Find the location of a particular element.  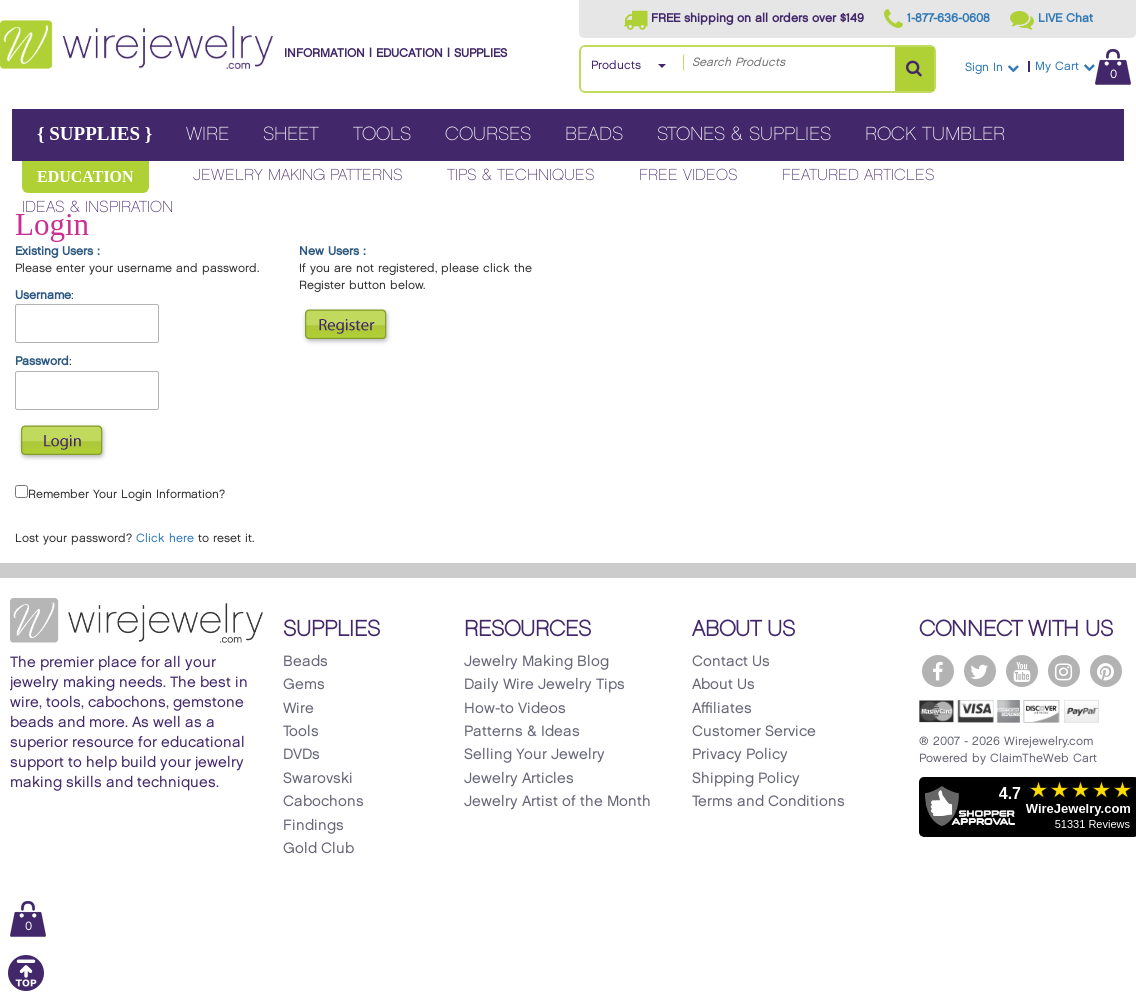

Jewelry Making Patterns is located at coordinates (298, 175).